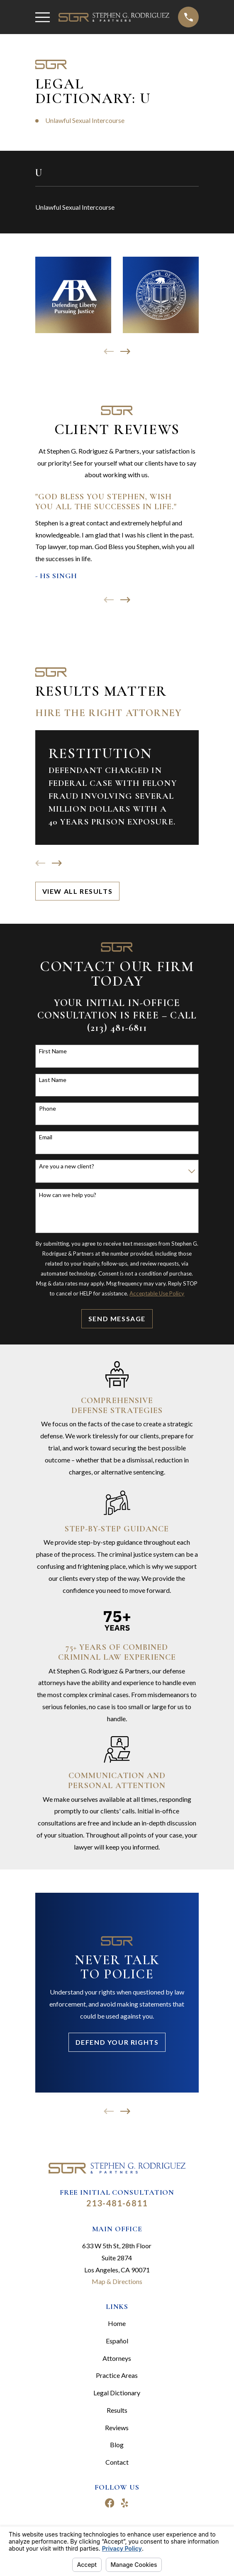  I want to click on Are you a new client?, so click(66, 1166).